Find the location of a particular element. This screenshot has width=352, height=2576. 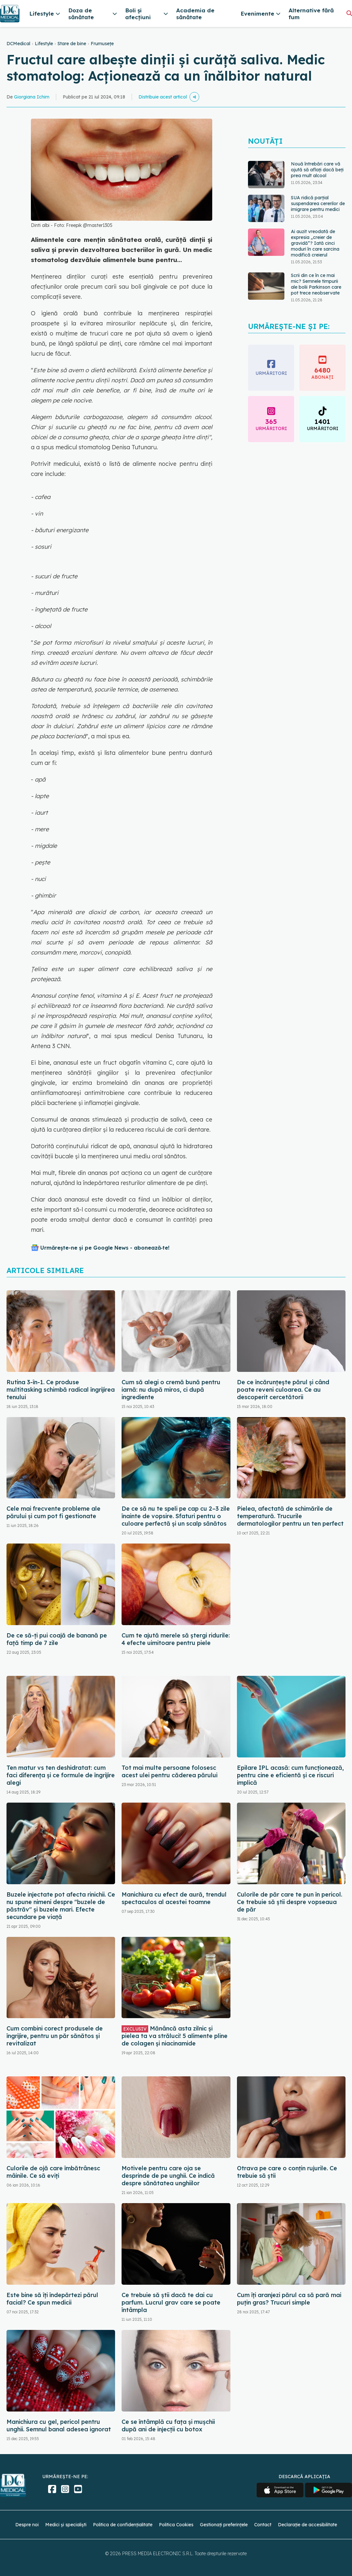

Cum te ajută merele să ștergi ridurile: 4 efecte uimitoare pentru piele is located at coordinates (176, 1639).